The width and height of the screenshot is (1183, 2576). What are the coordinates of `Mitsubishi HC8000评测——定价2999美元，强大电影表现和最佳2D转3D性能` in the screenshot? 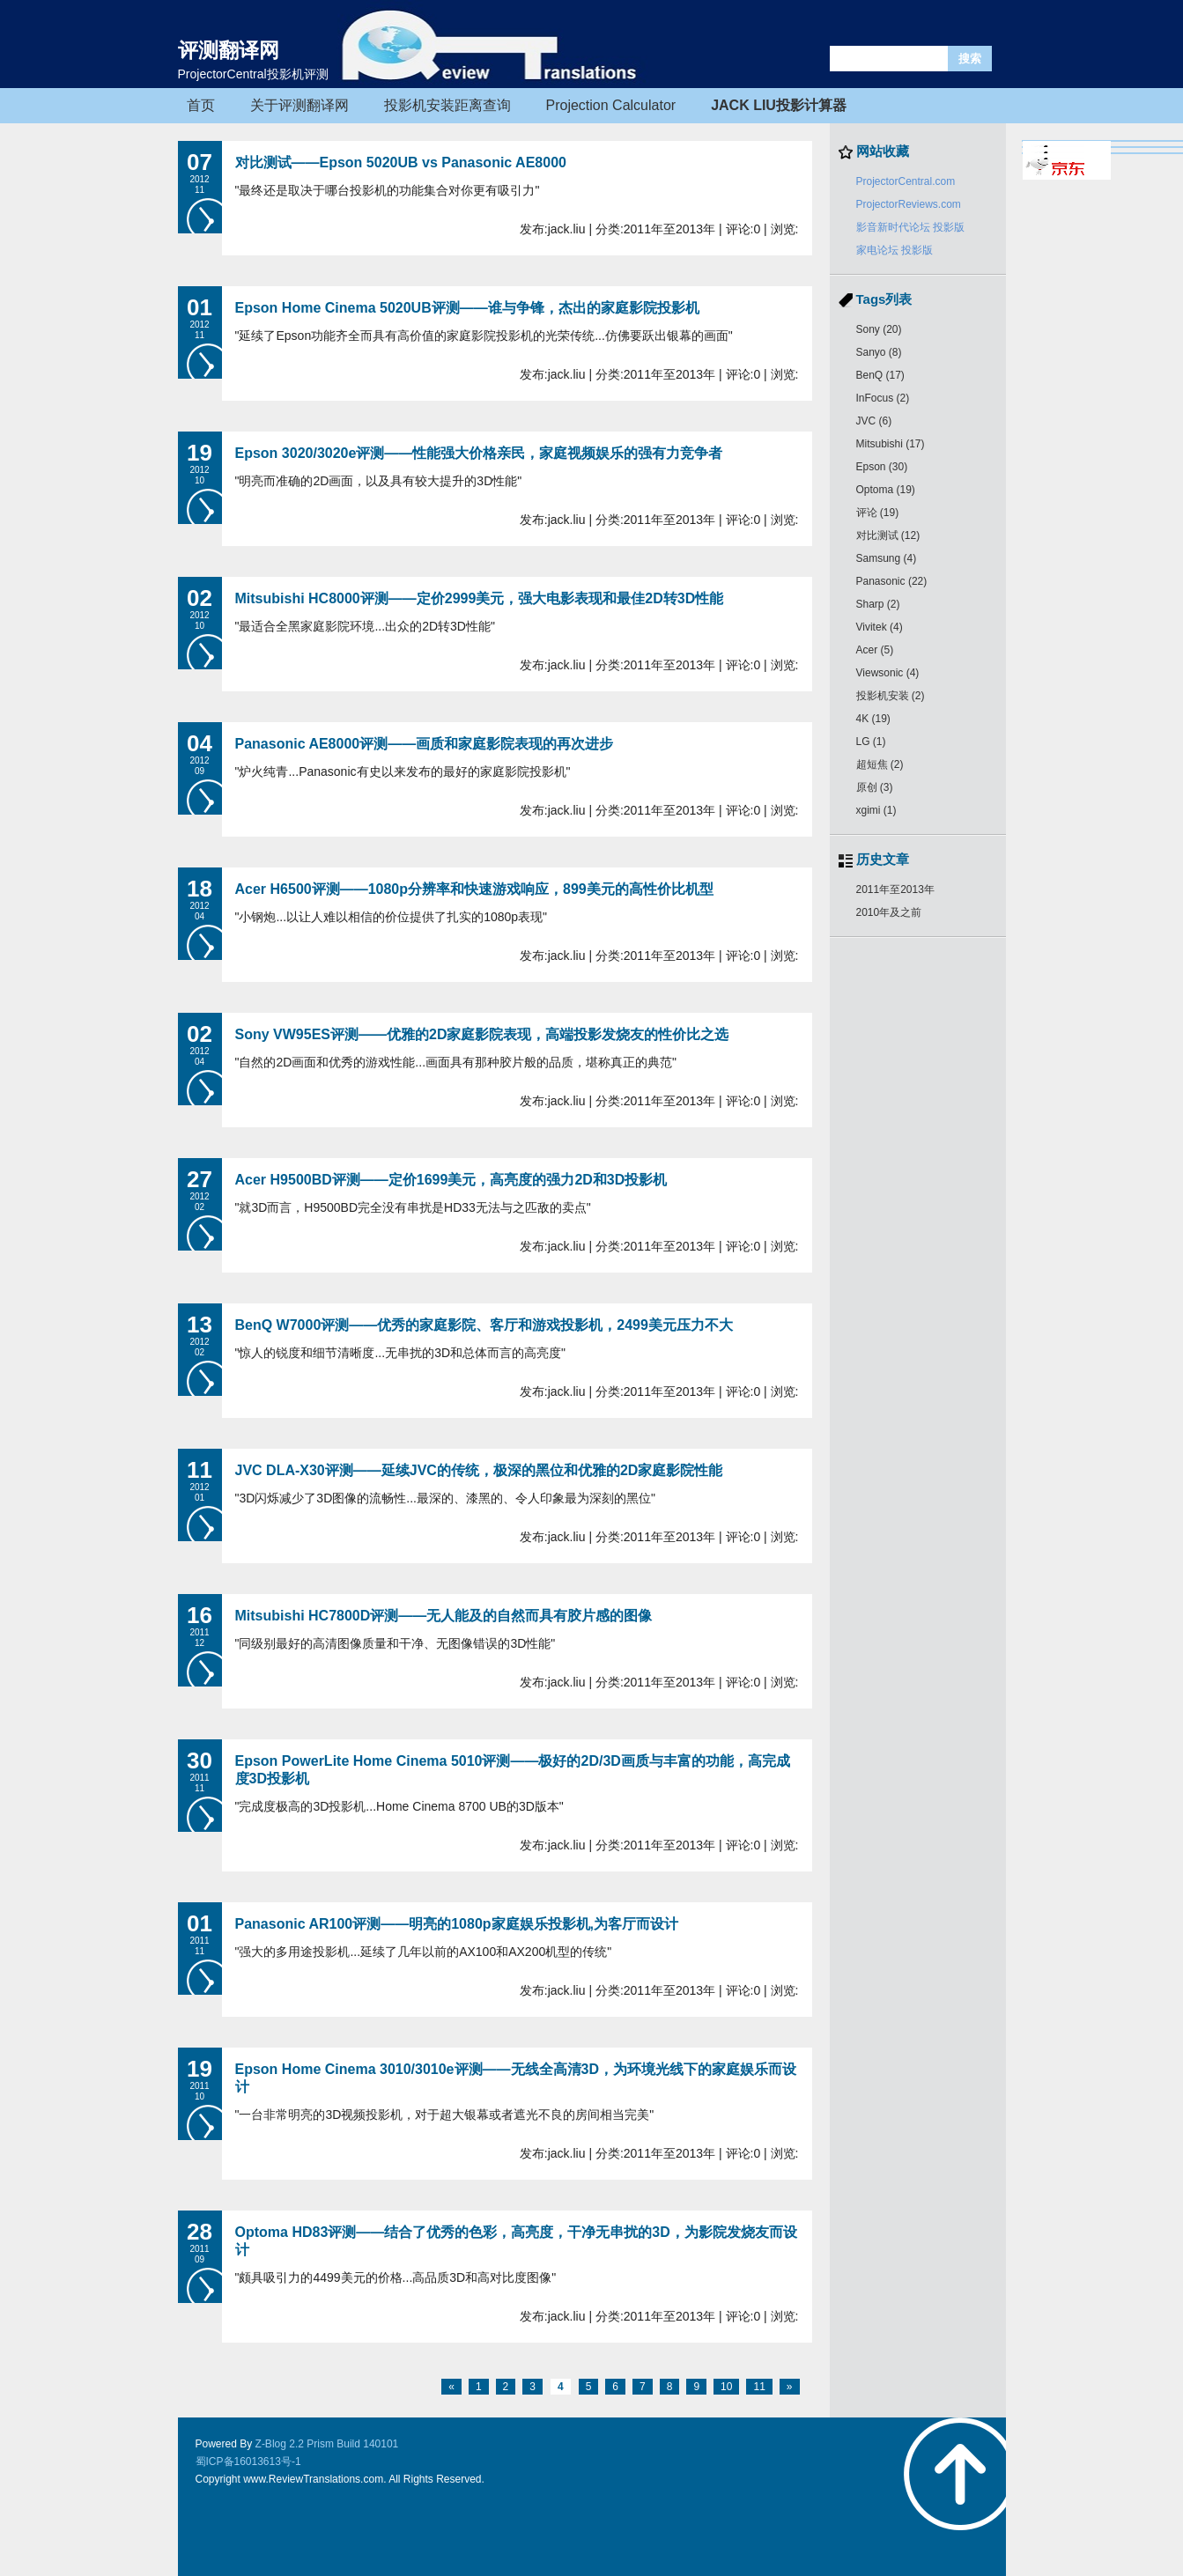 It's located at (479, 598).